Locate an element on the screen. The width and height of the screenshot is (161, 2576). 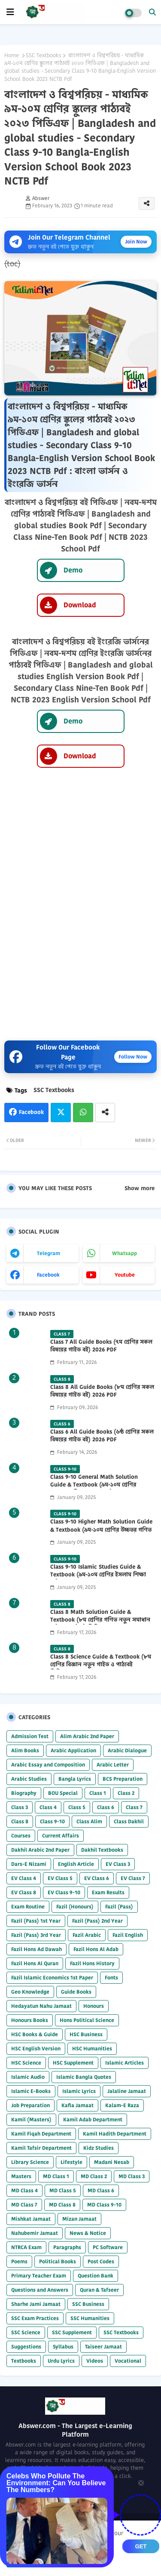
Class 8 is located at coordinates (19, 1821).